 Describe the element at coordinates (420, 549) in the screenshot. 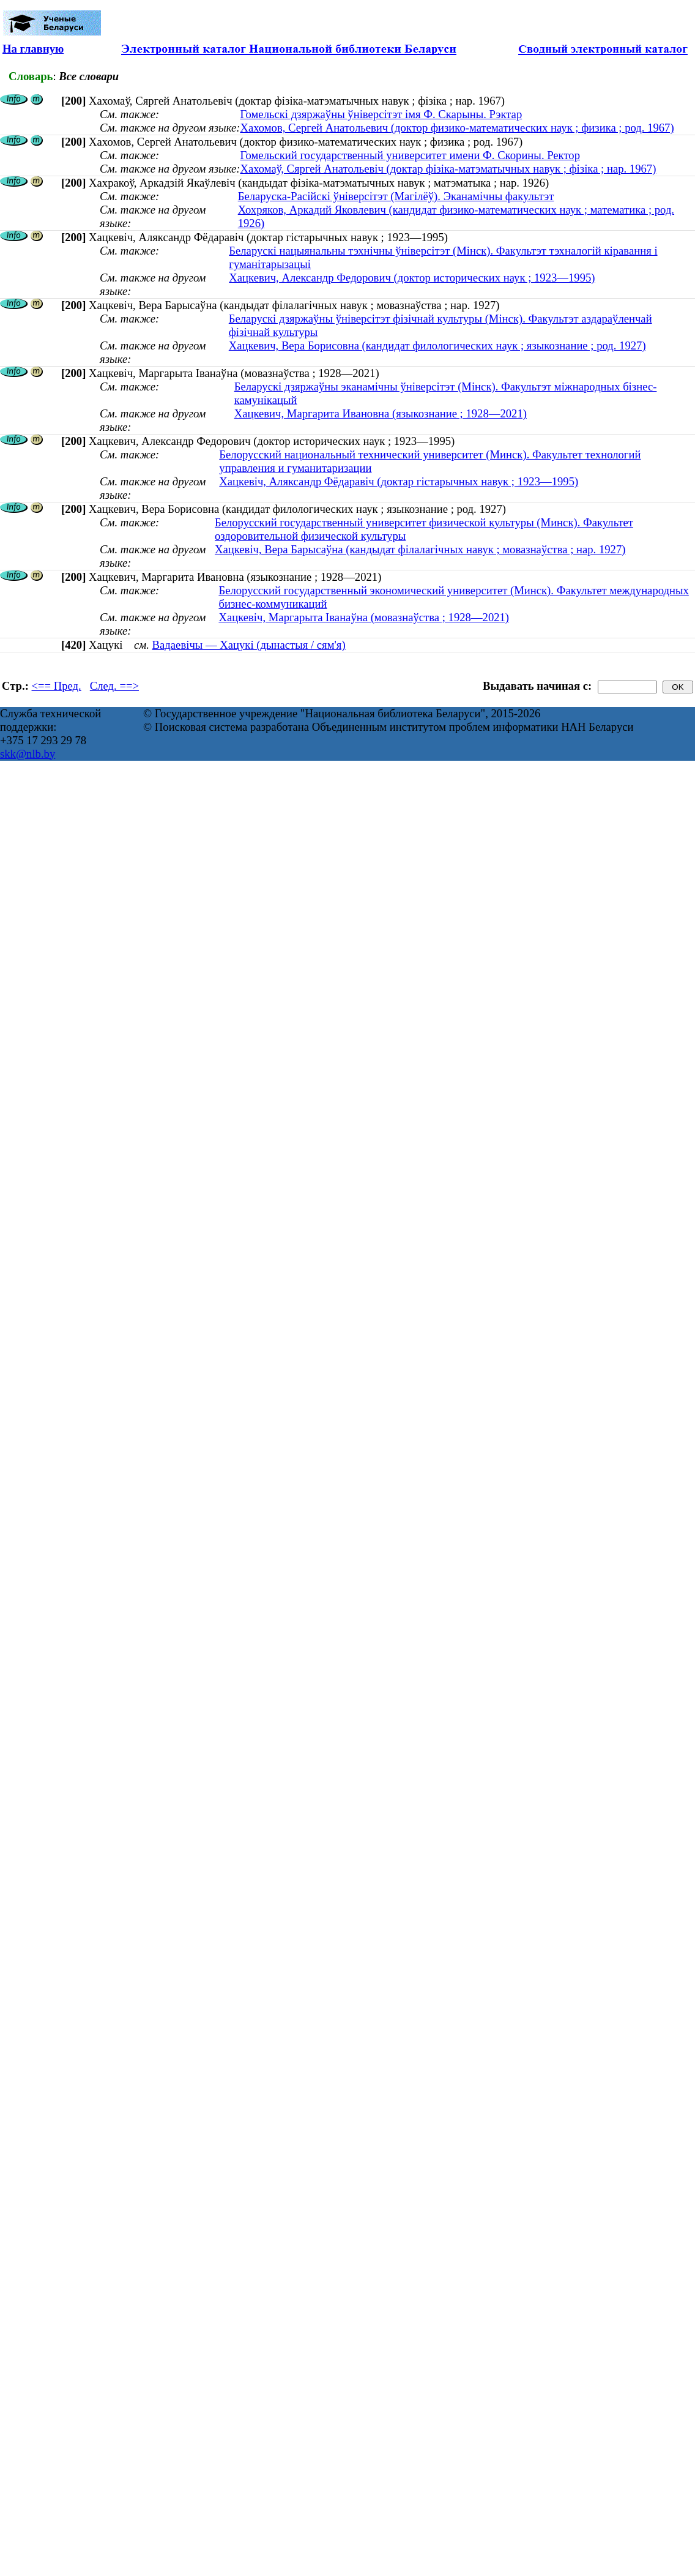

I see `Хацкевіч, Вера Барысаўна (кандыдат філалагічных навук ; мовазнаўства ; нар. 1927)` at that location.